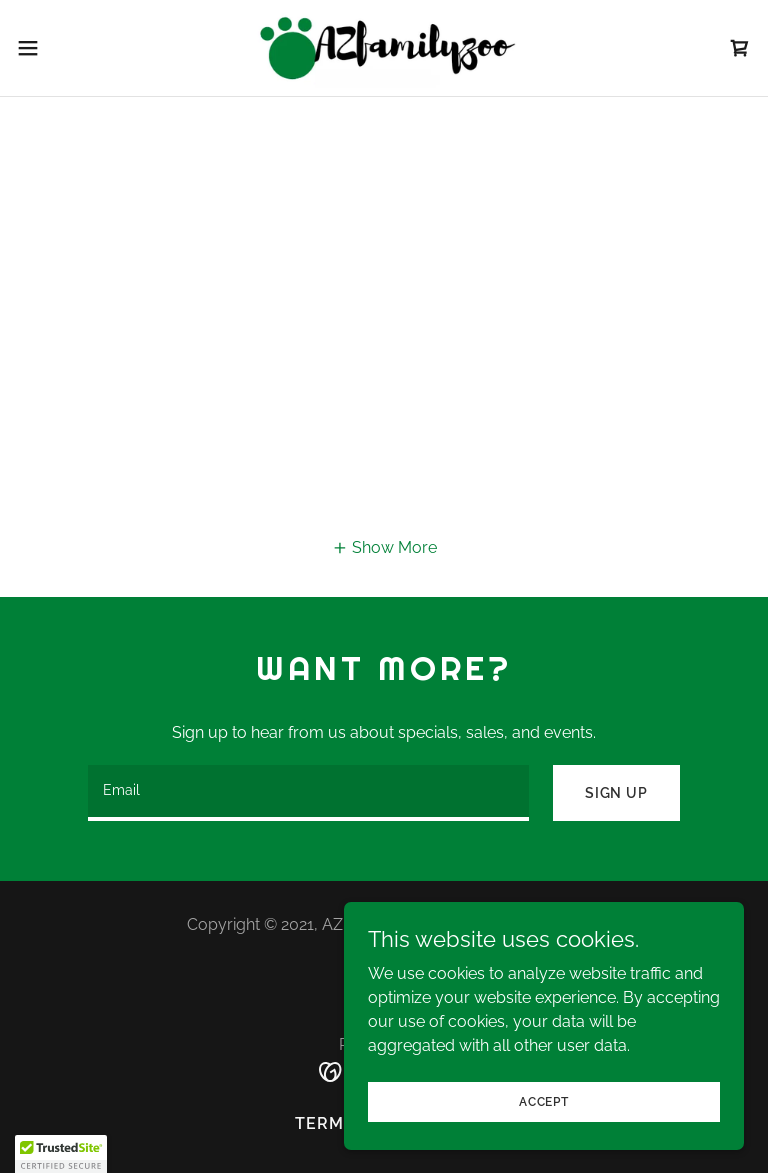  Describe the element at coordinates (64, 48) in the screenshot. I see `[button]` at that location.